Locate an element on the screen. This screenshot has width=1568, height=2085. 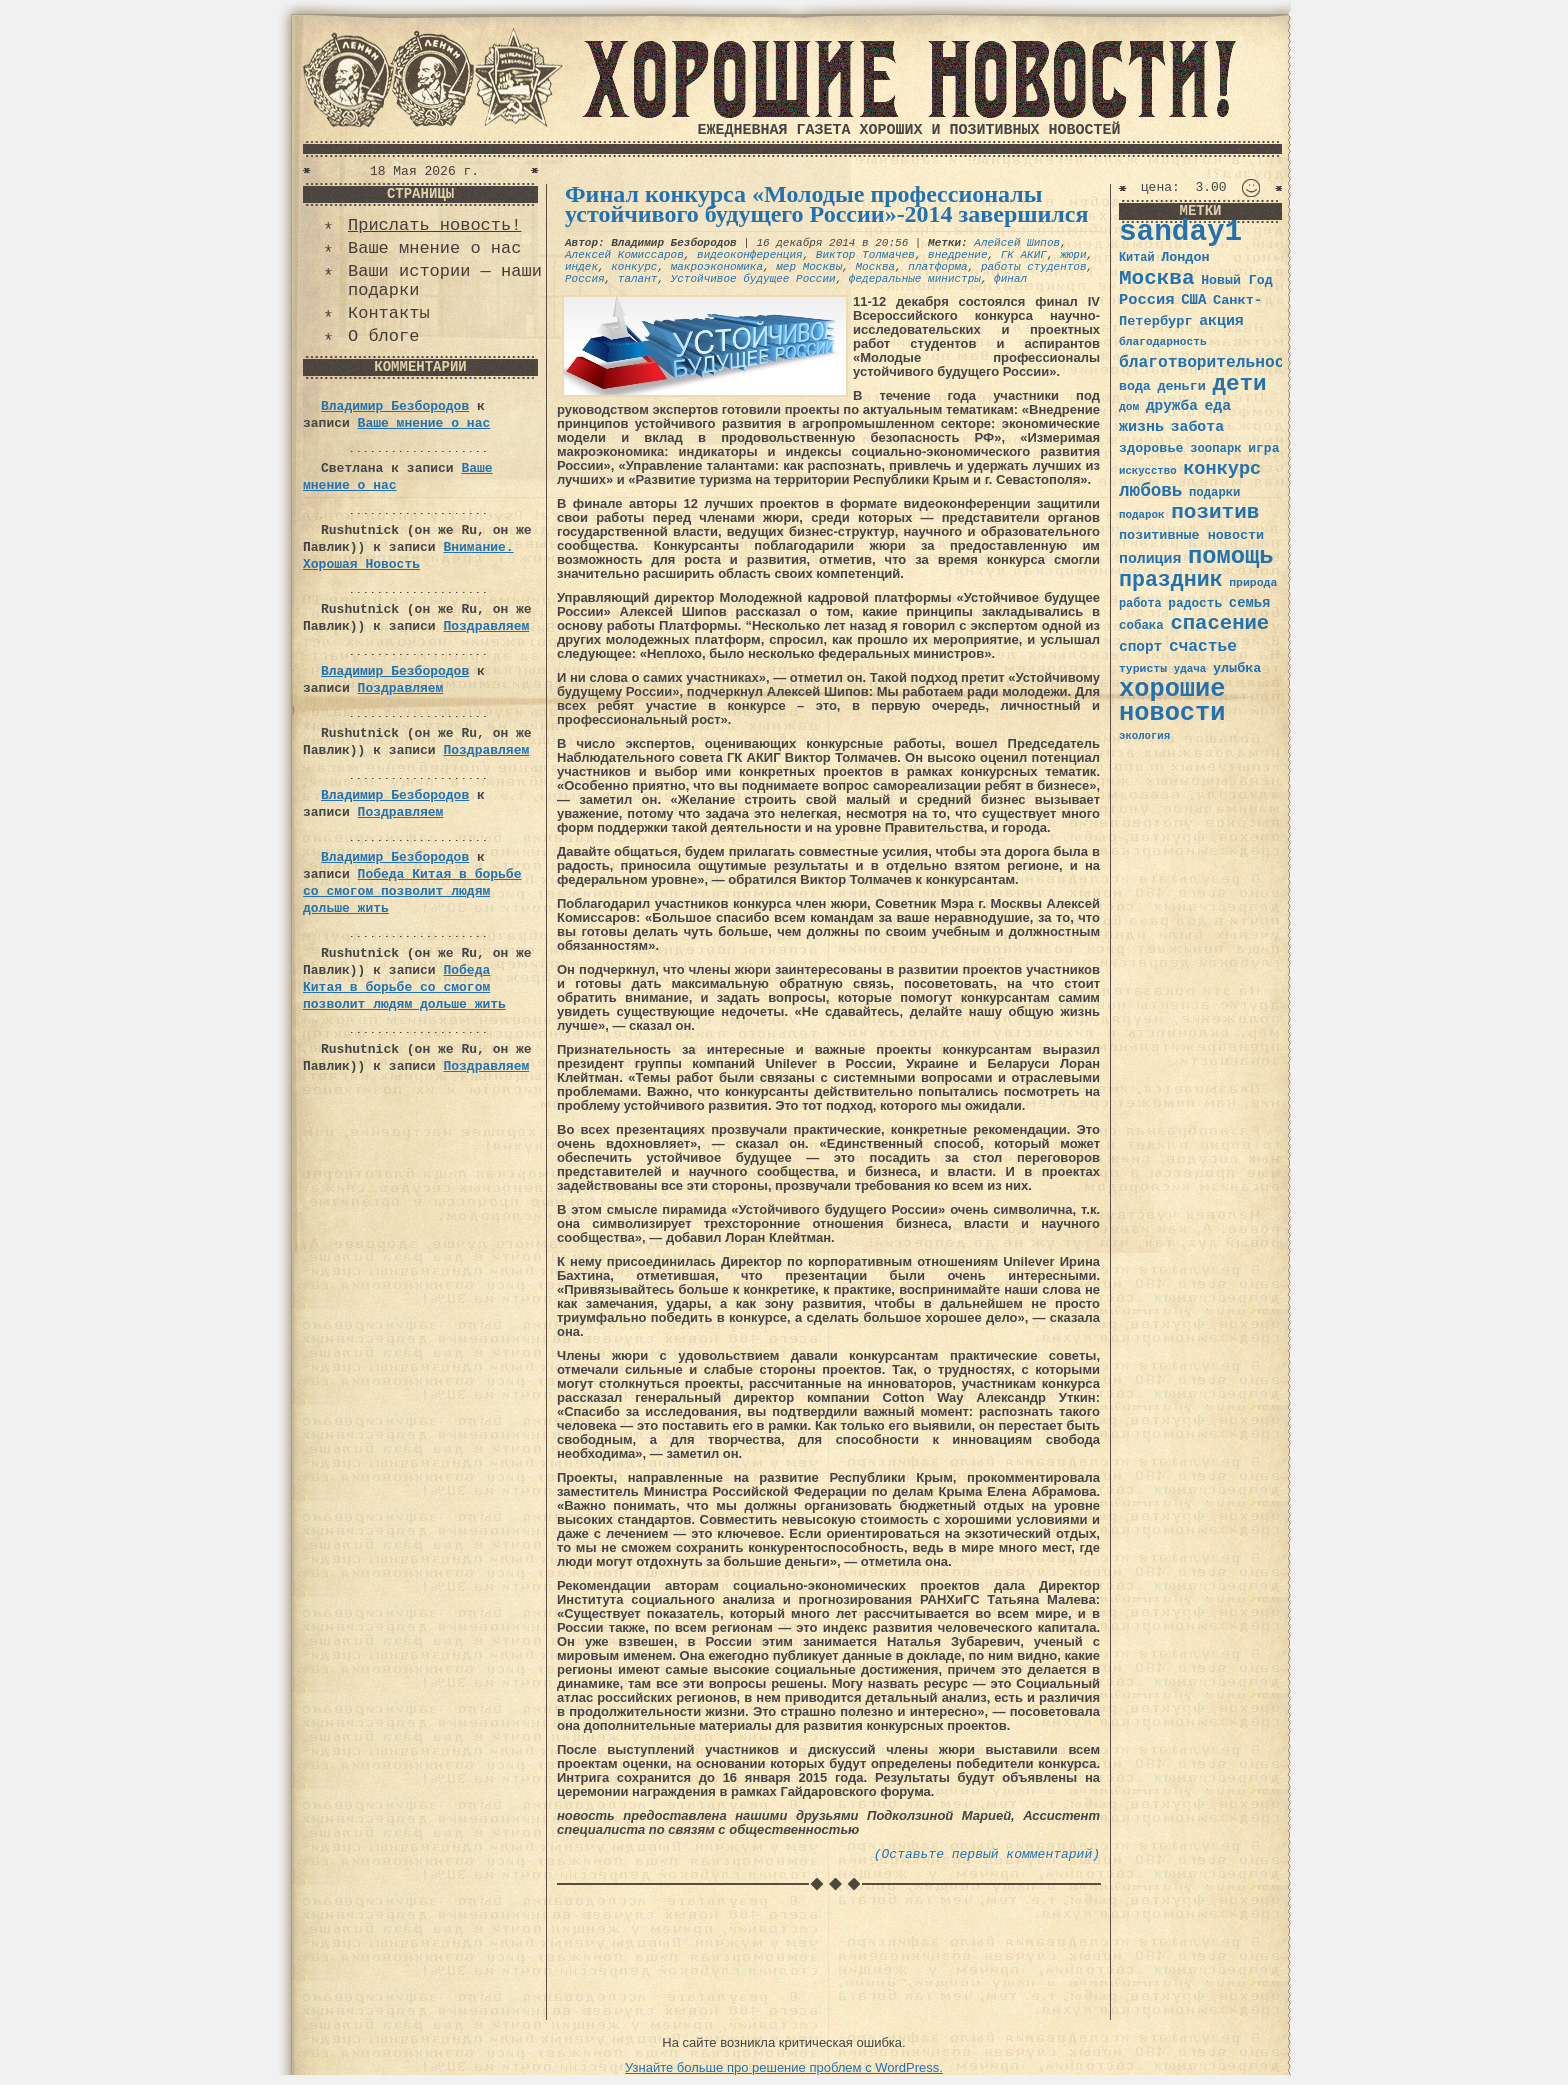
праздник [праздник (105 элементов)] is located at coordinates (1171, 580).